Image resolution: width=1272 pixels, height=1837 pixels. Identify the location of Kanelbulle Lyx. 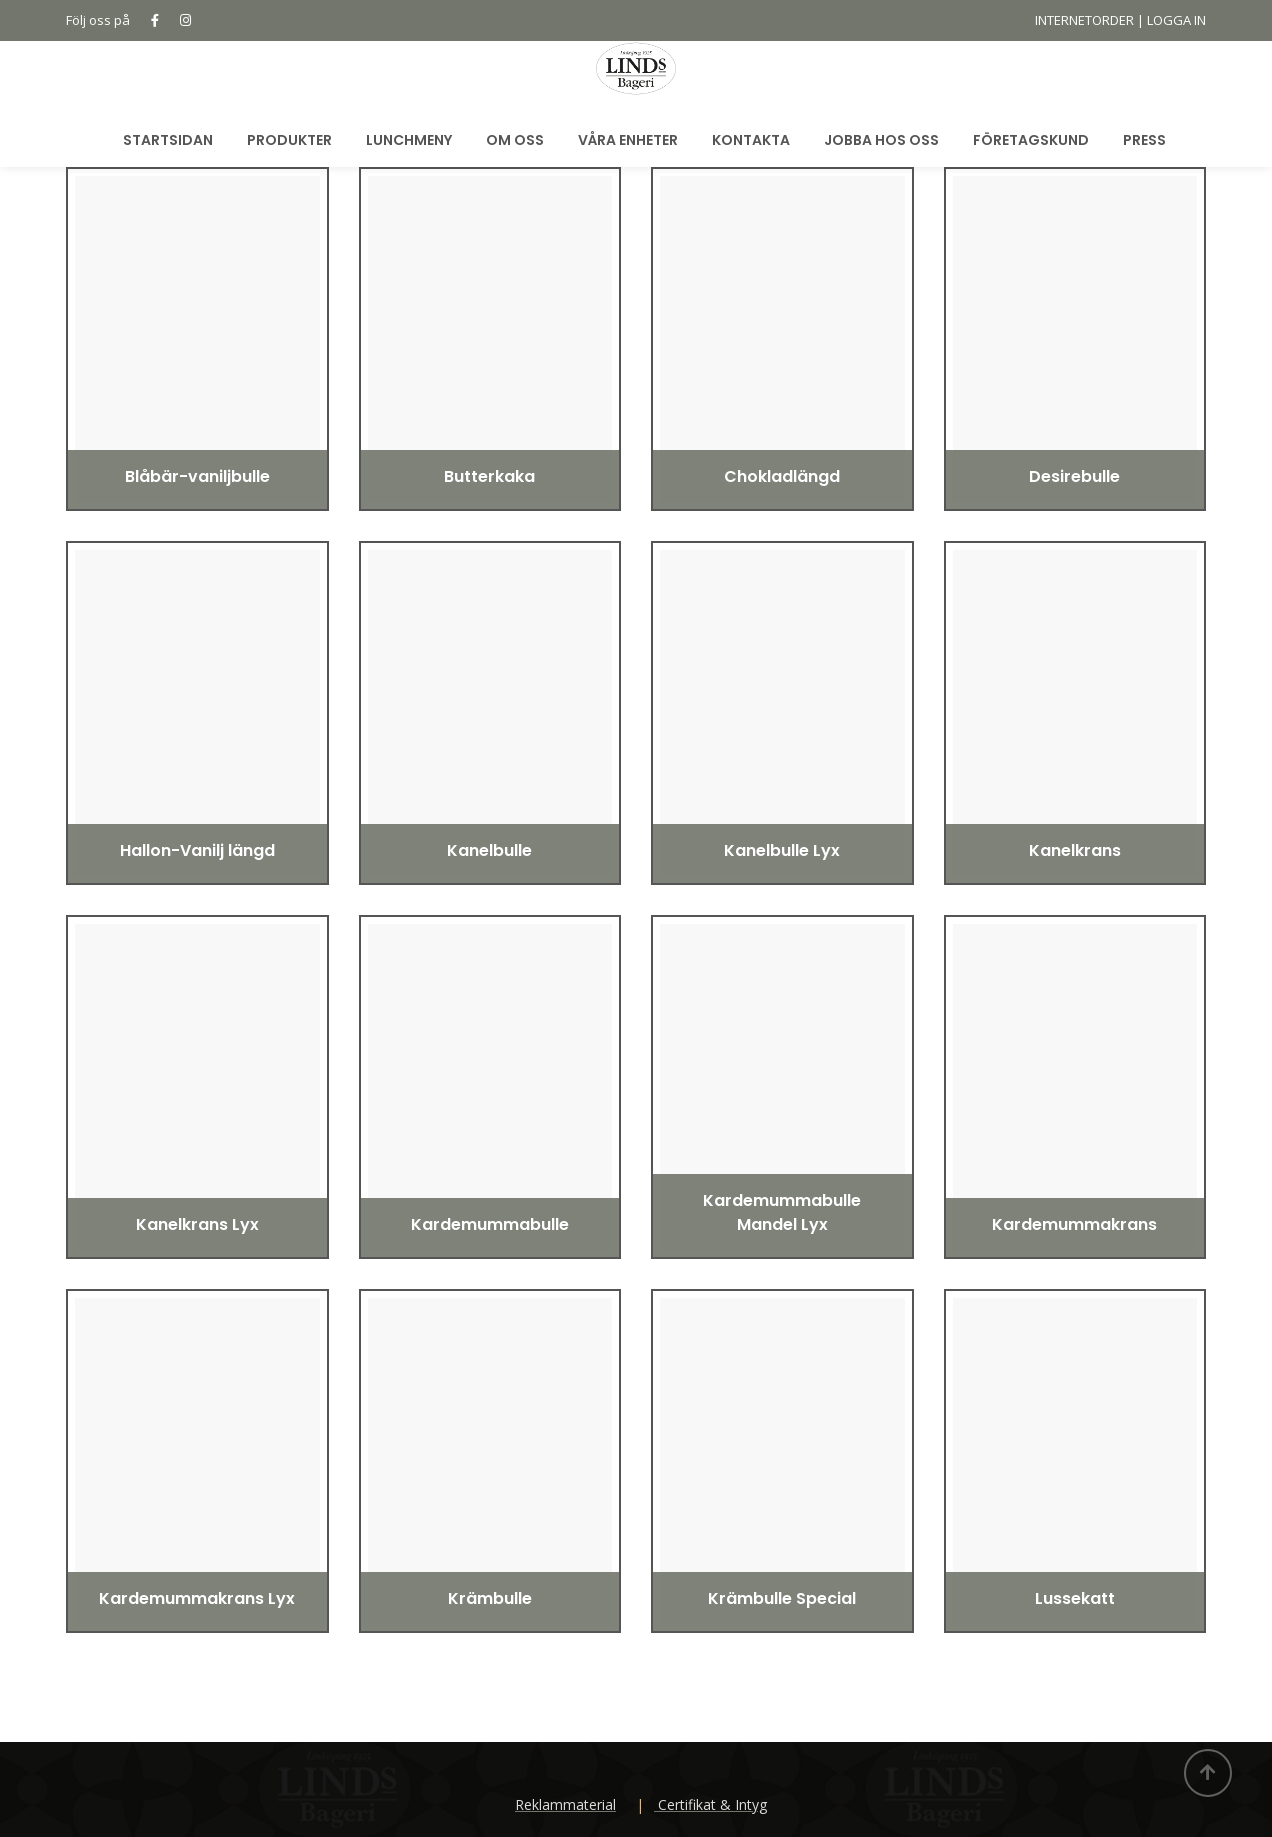
(782, 850).